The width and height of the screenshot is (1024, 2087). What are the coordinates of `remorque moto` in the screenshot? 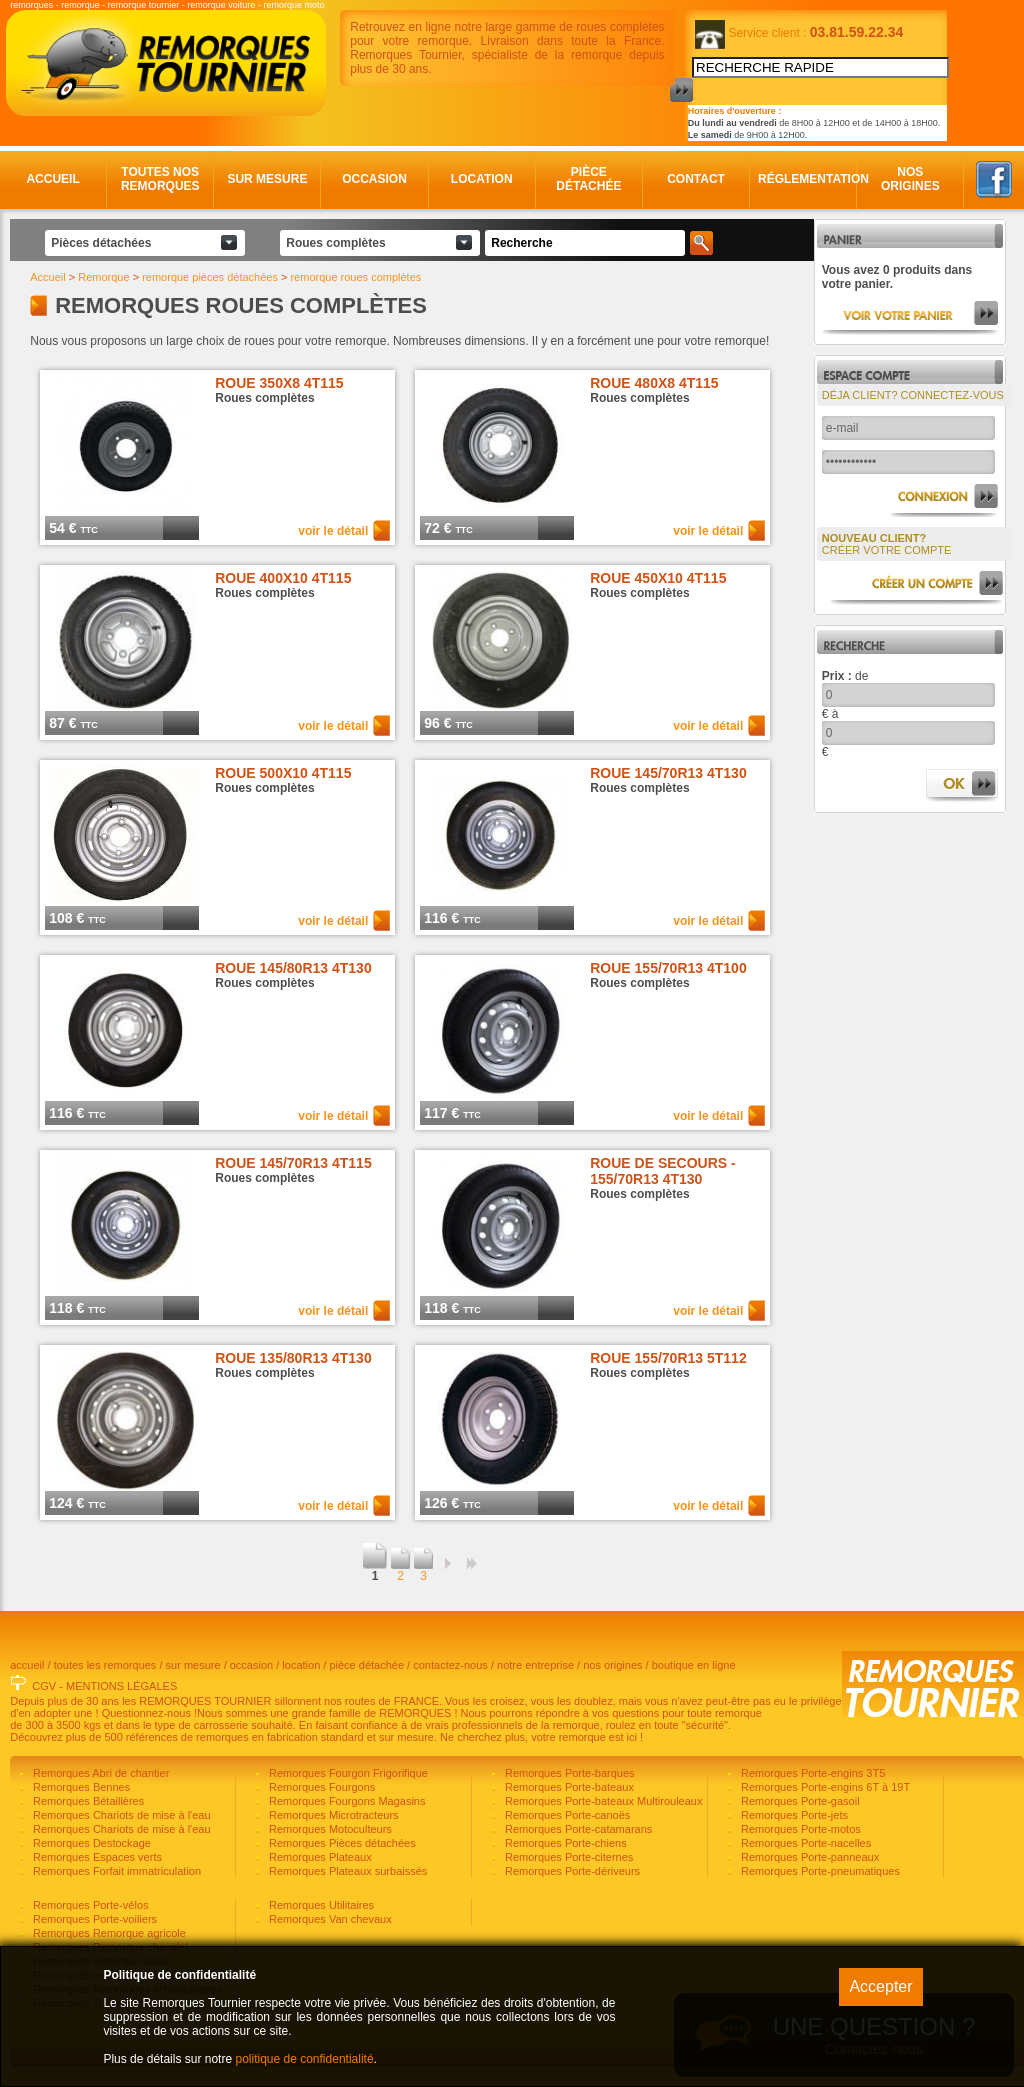 It's located at (293, 5).